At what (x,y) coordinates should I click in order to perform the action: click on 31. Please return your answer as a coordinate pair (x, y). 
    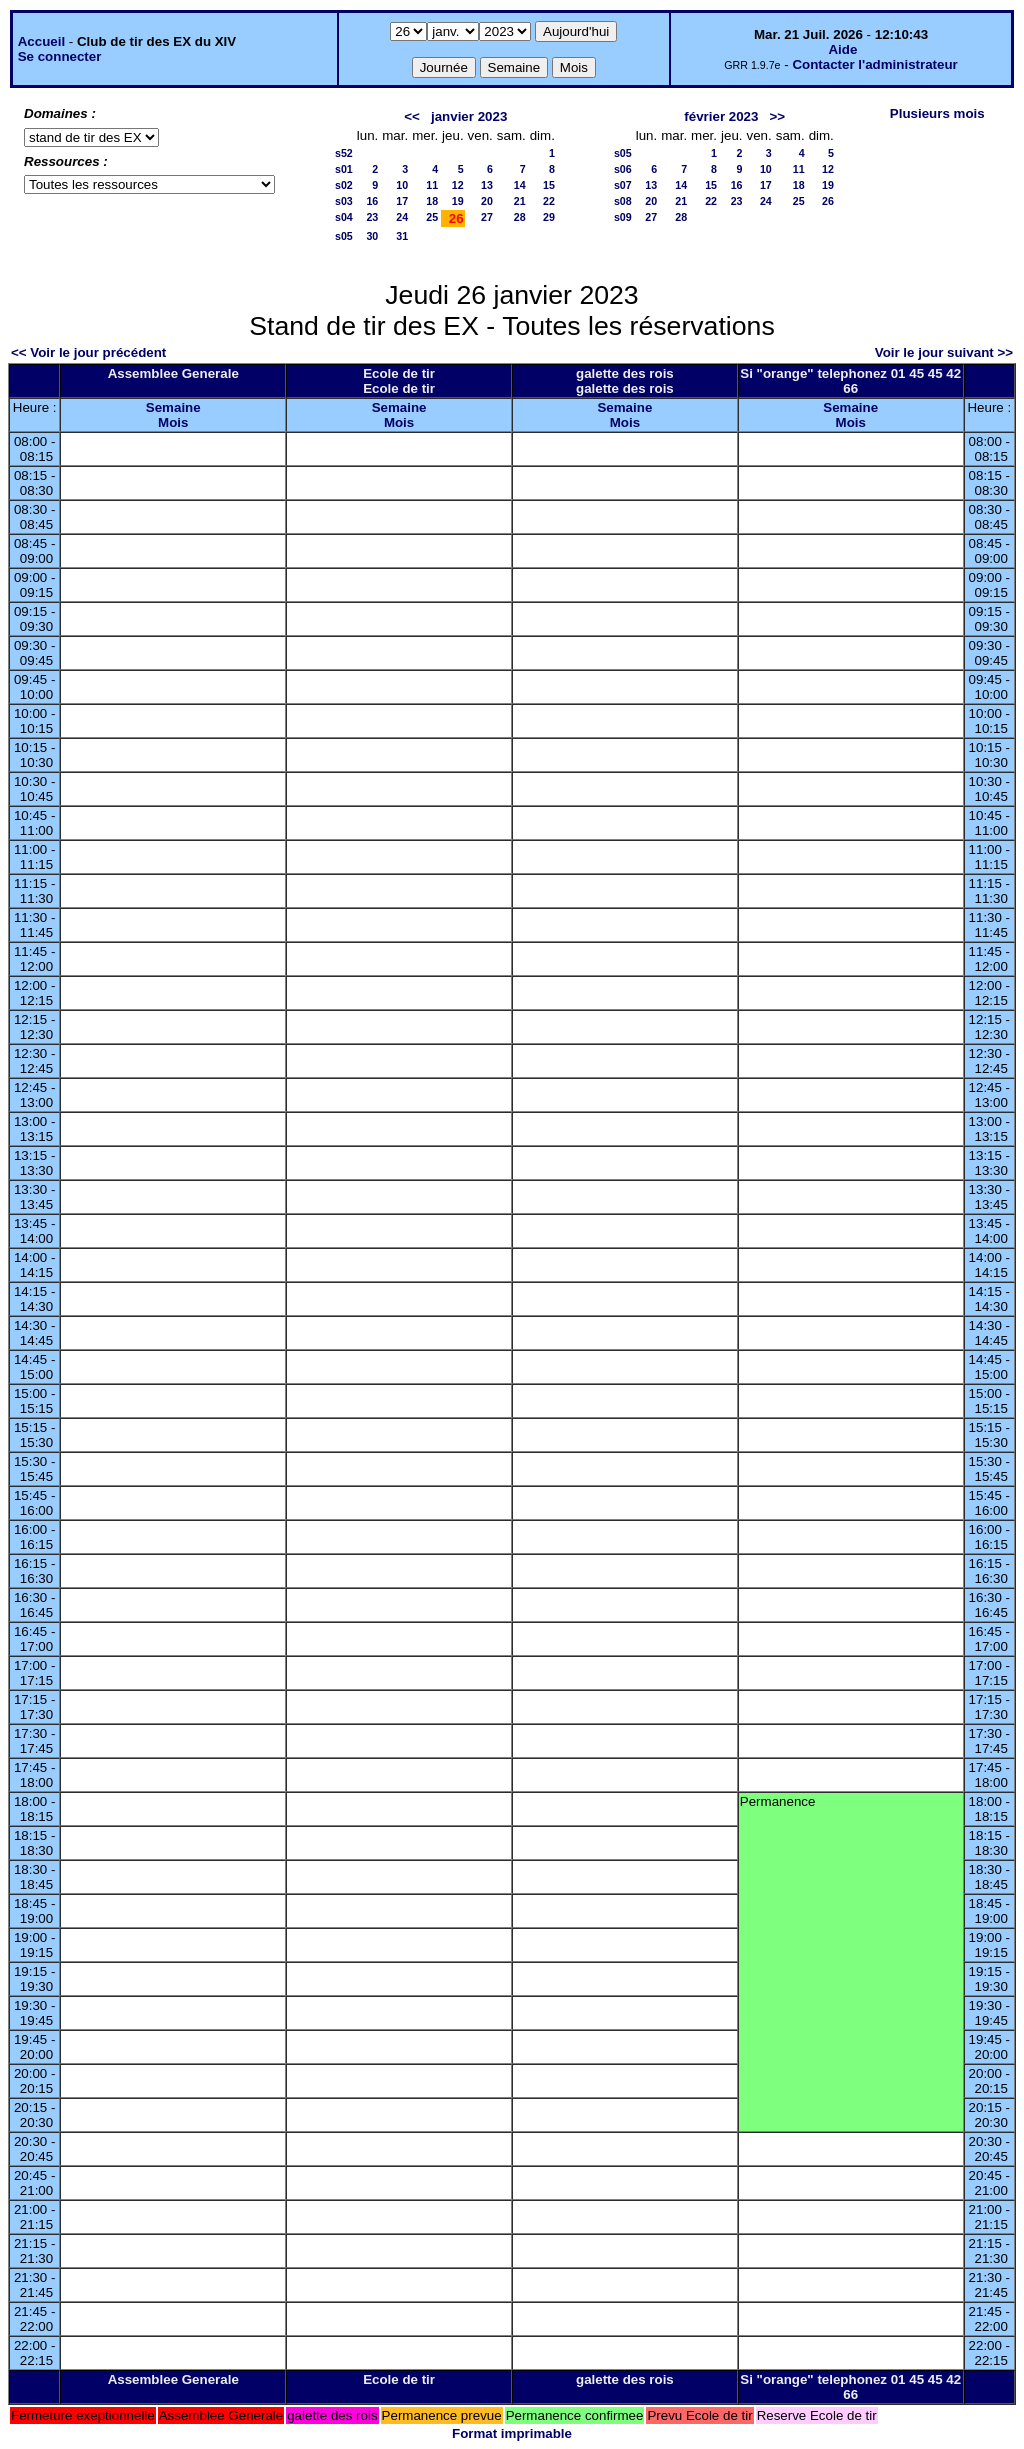
    Looking at the image, I should click on (402, 236).